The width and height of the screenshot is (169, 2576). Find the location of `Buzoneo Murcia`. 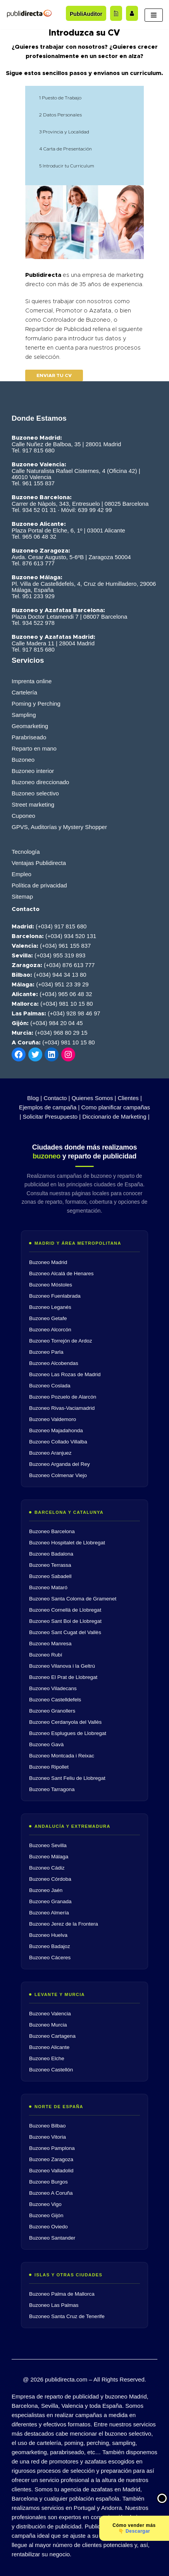

Buzoneo Murcia is located at coordinates (48, 2025).